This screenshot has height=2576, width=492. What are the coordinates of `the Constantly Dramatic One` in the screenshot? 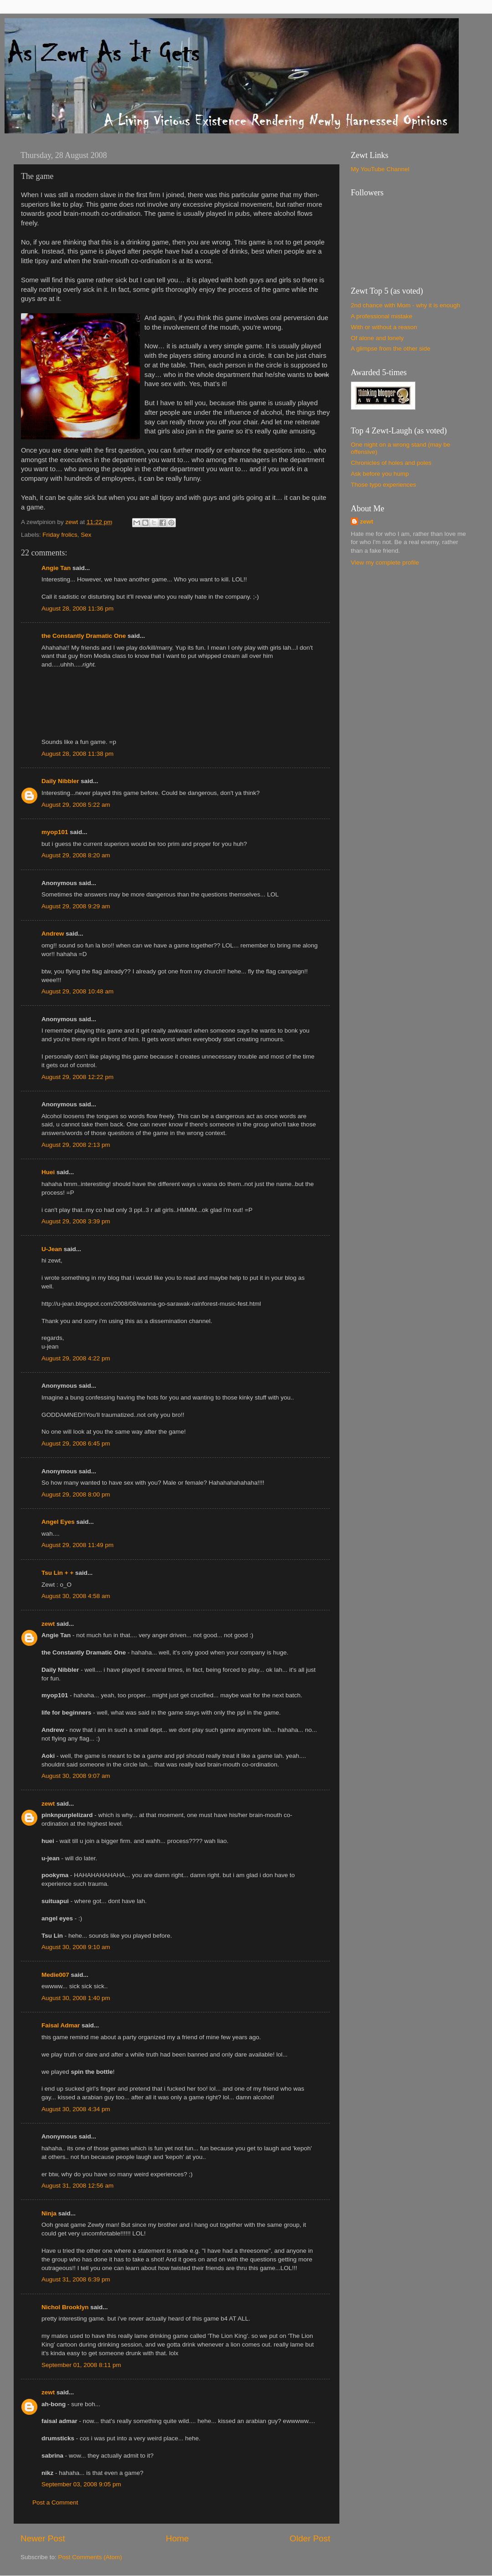 It's located at (83, 635).